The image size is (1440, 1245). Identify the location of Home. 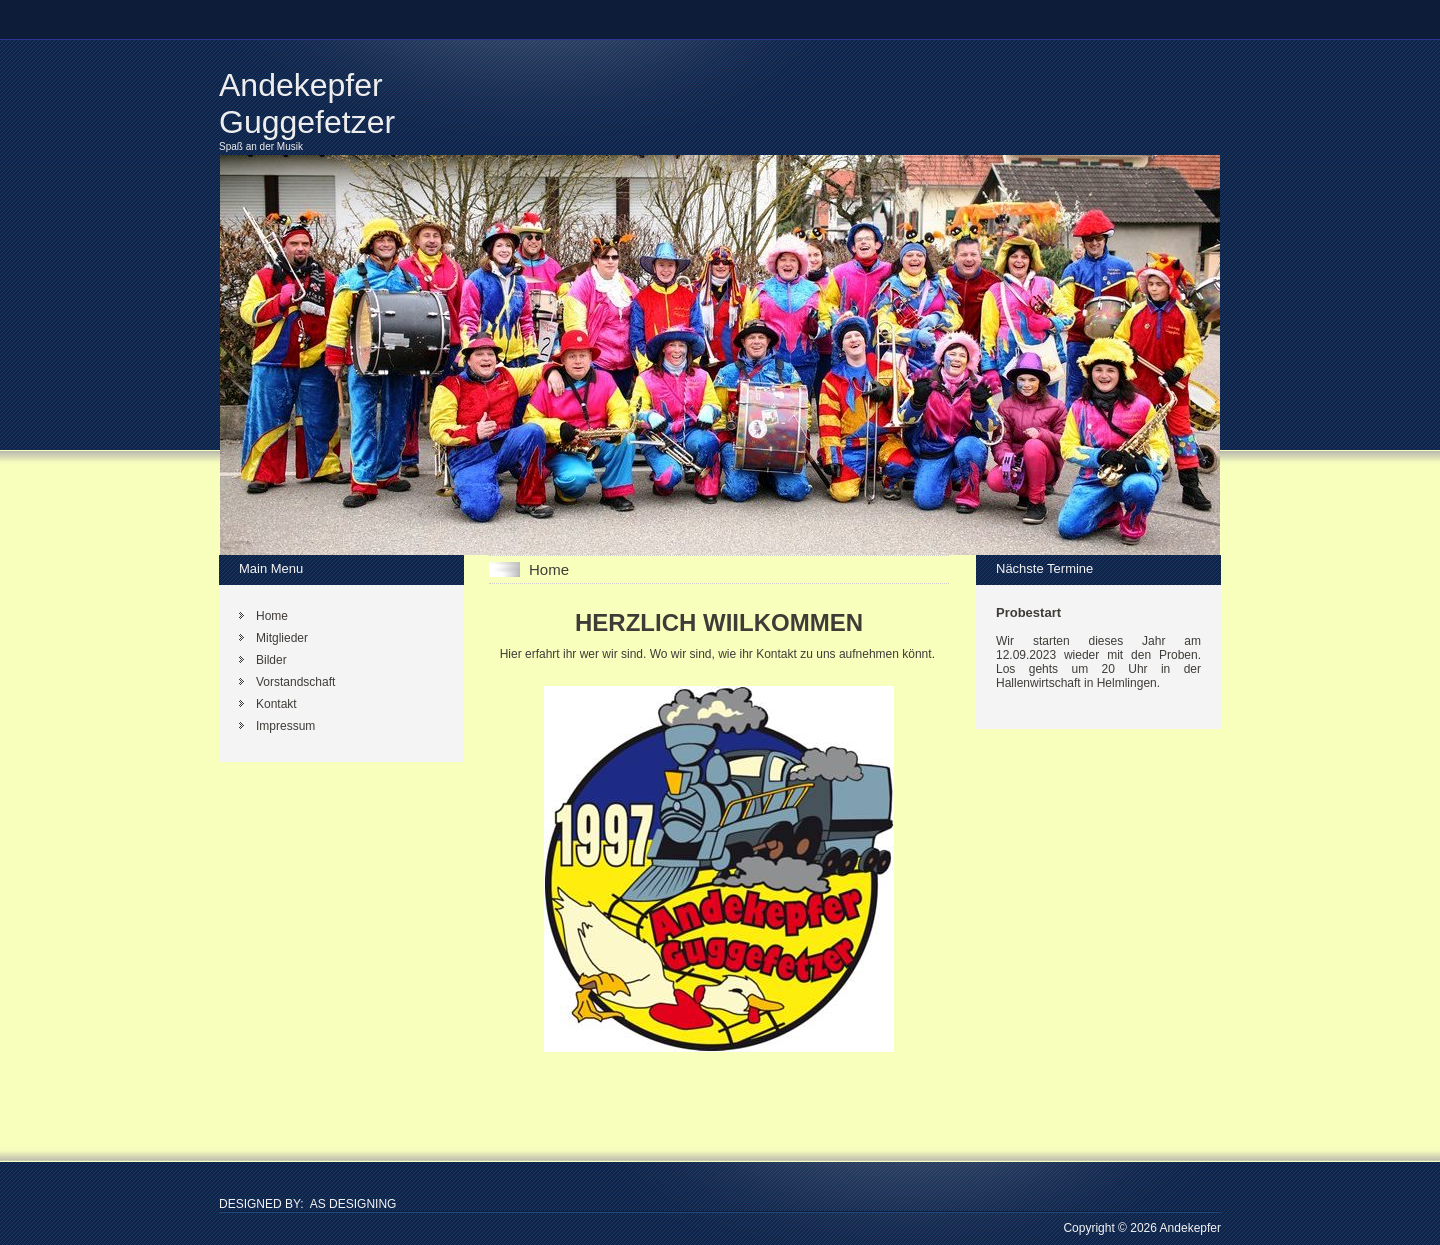
(272, 616).